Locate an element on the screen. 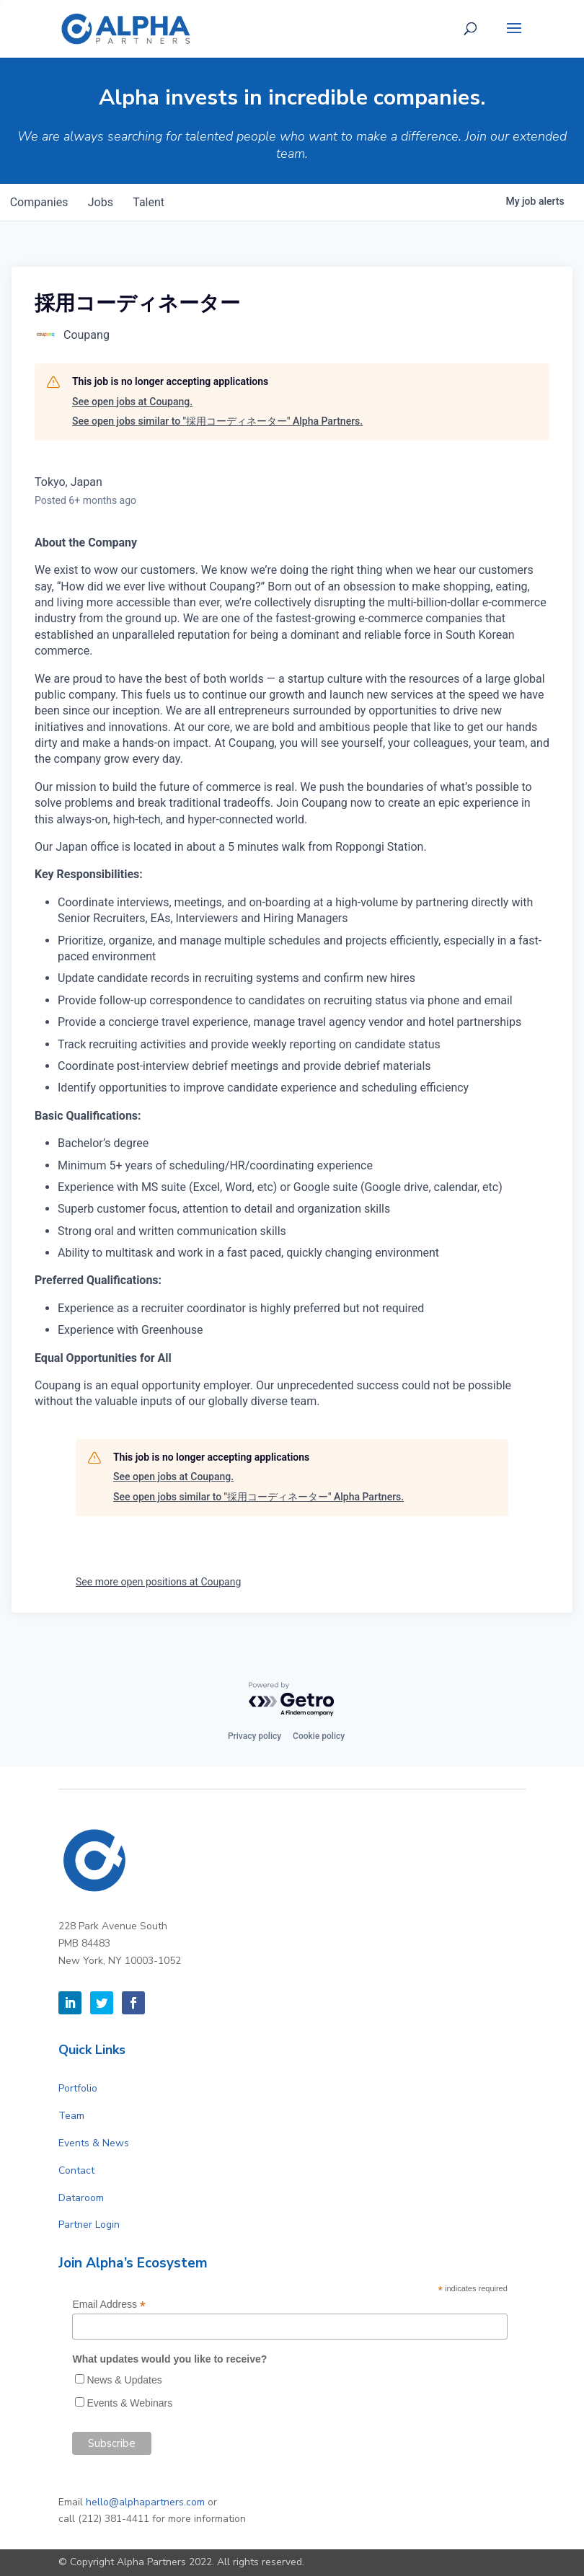 This screenshot has height=2576, width=584. News & Updates is located at coordinates (124, 2380).